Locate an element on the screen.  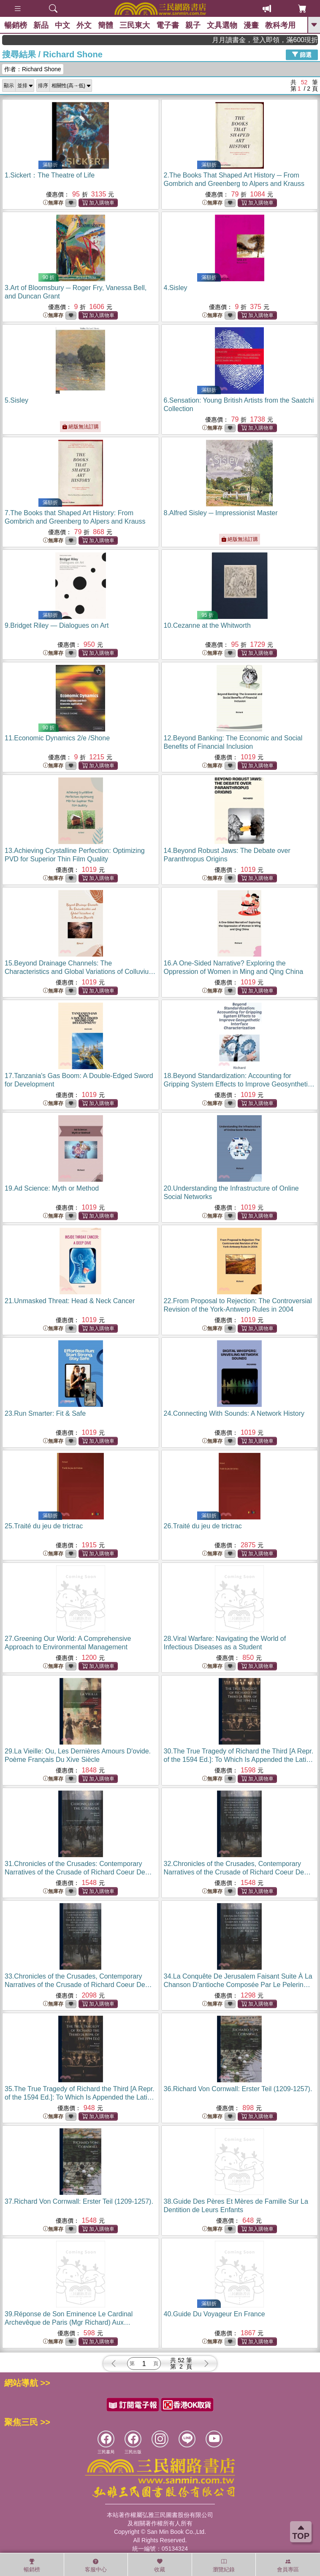
親子 is located at coordinates (193, 25).